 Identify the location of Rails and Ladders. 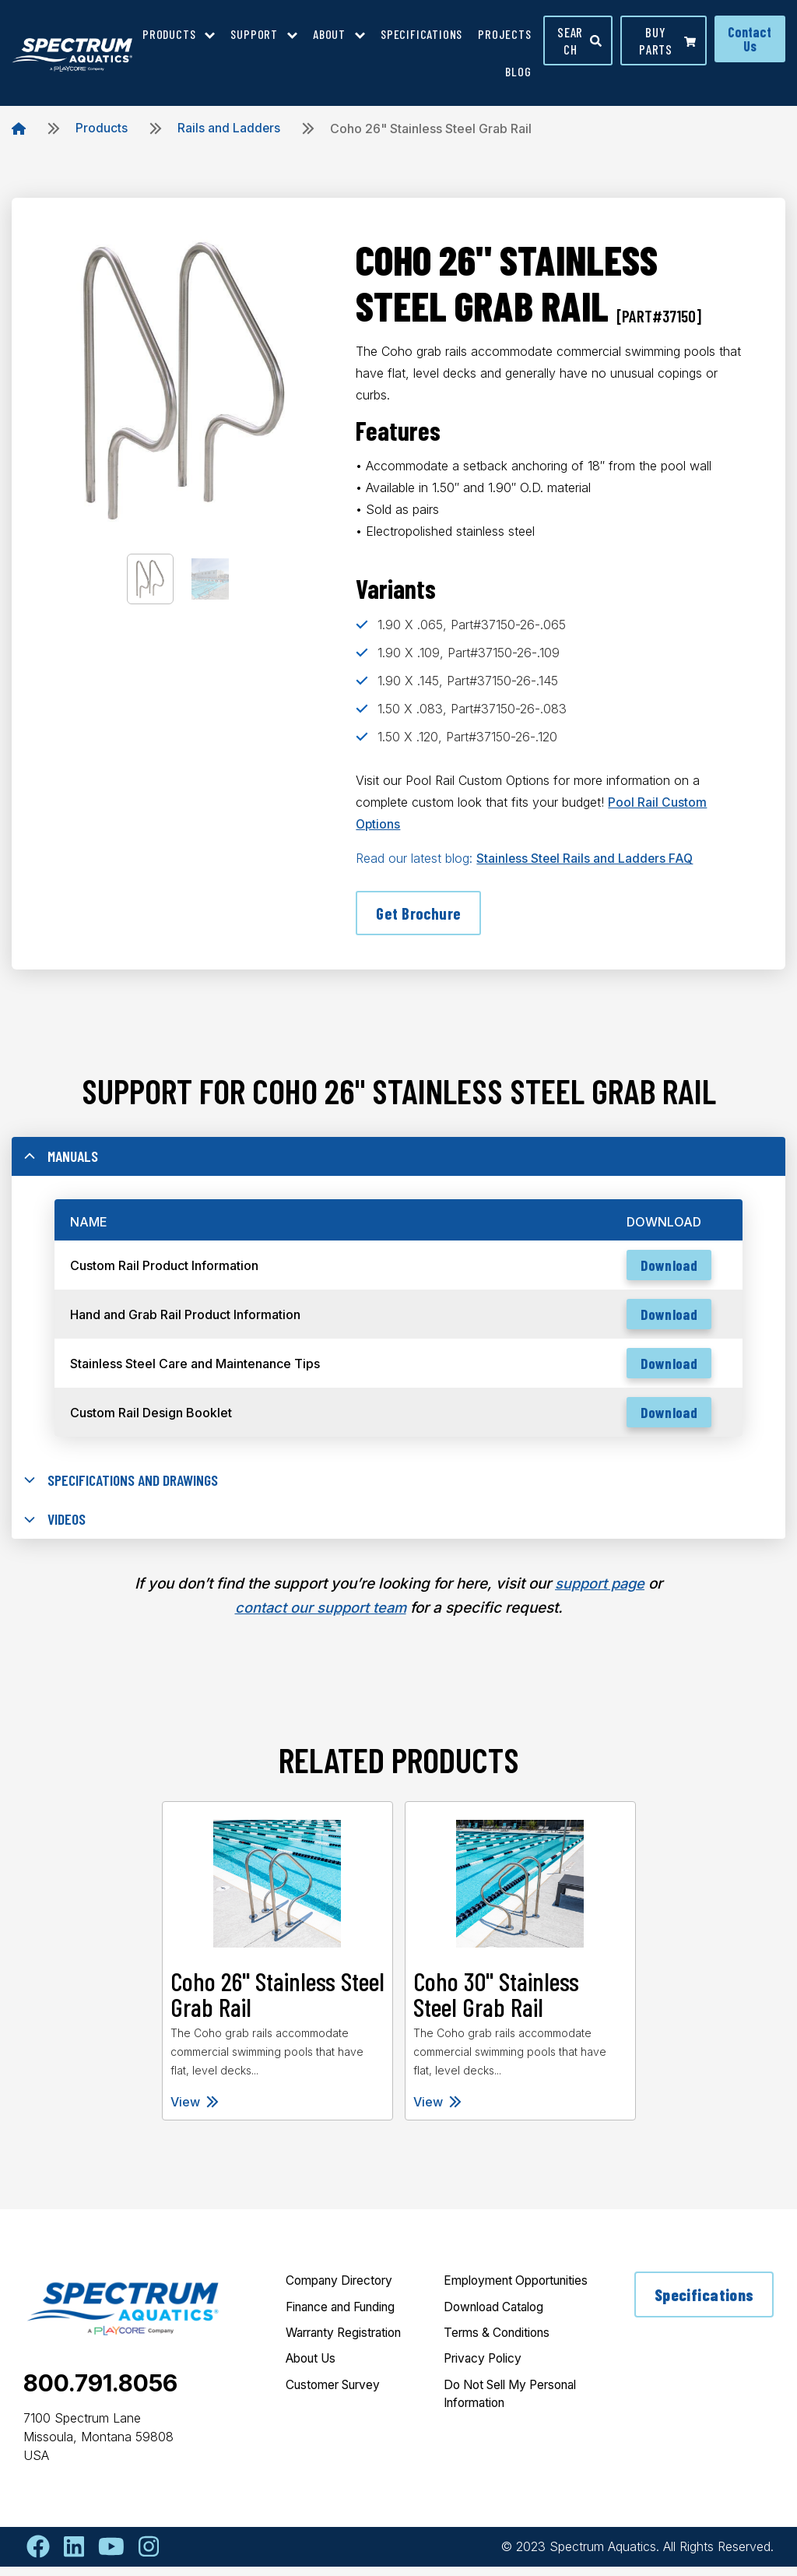
(229, 128).